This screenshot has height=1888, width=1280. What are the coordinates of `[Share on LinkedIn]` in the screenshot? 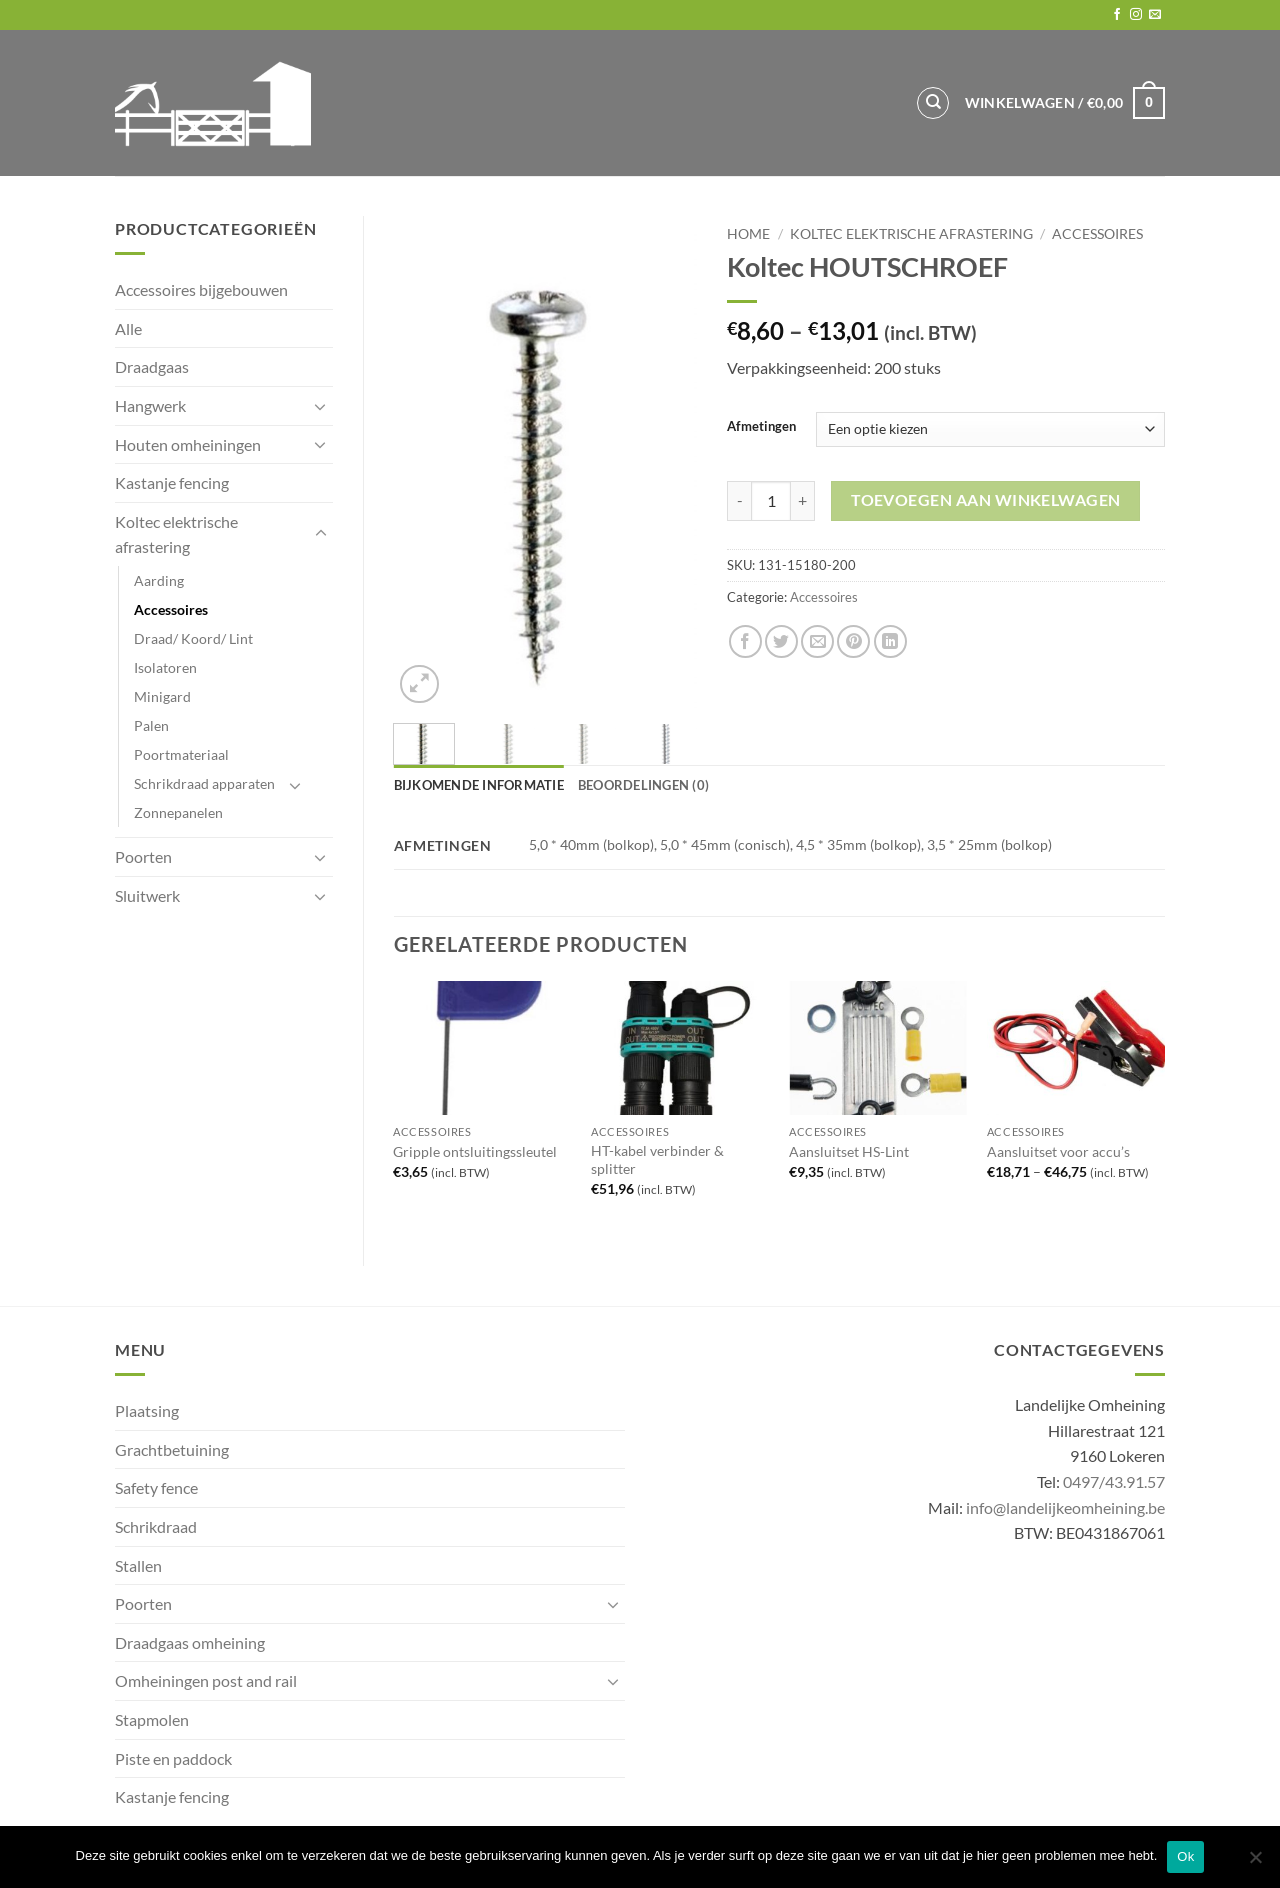 It's located at (890, 641).